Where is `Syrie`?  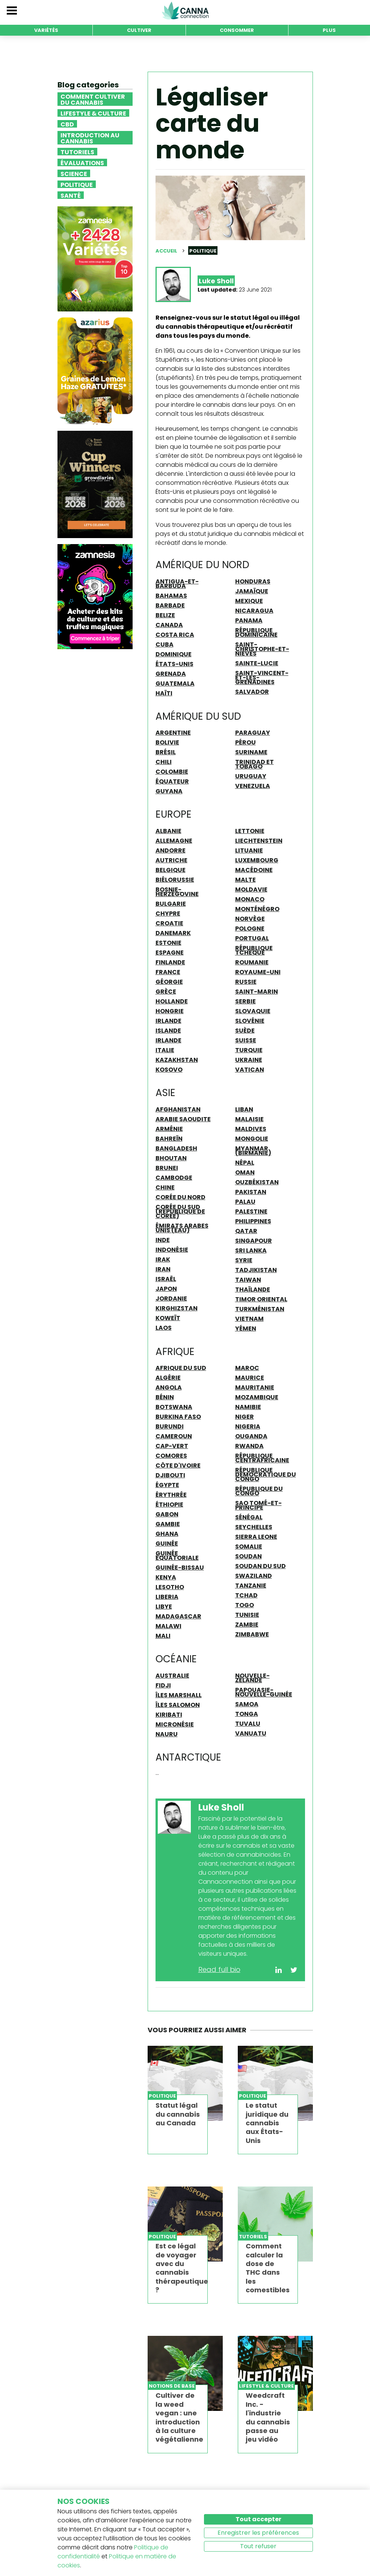
Syrie is located at coordinates (243, 1260).